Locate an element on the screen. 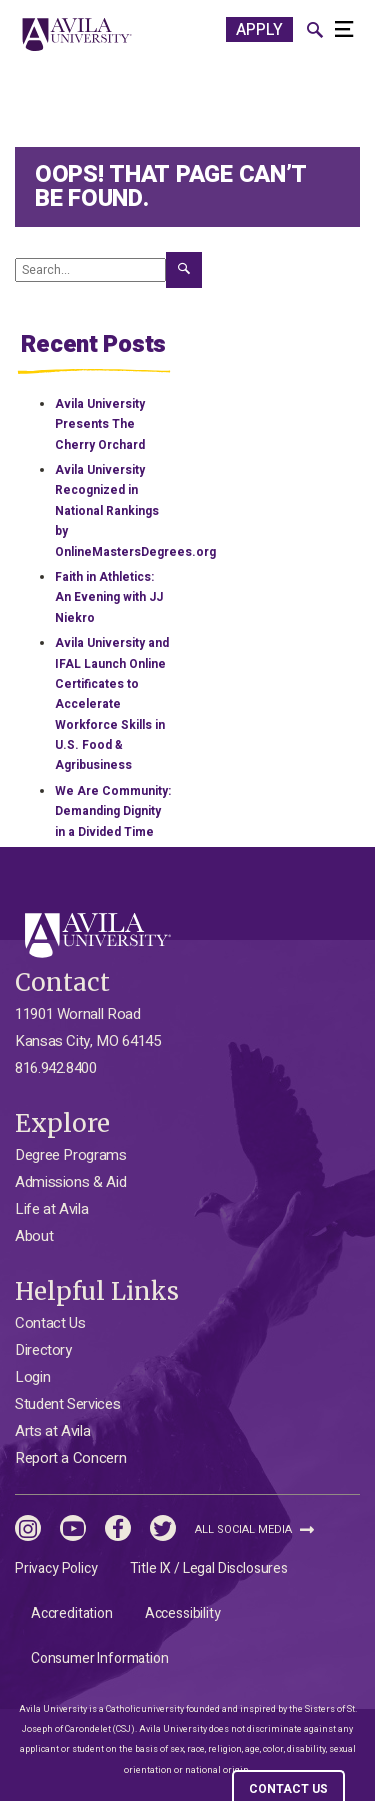 The image size is (375, 1801). Avila University and IFAL Launch Online Certificates to Accelerate Workforce Skills in U.S. Food & Agribusiness is located at coordinates (112, 704).